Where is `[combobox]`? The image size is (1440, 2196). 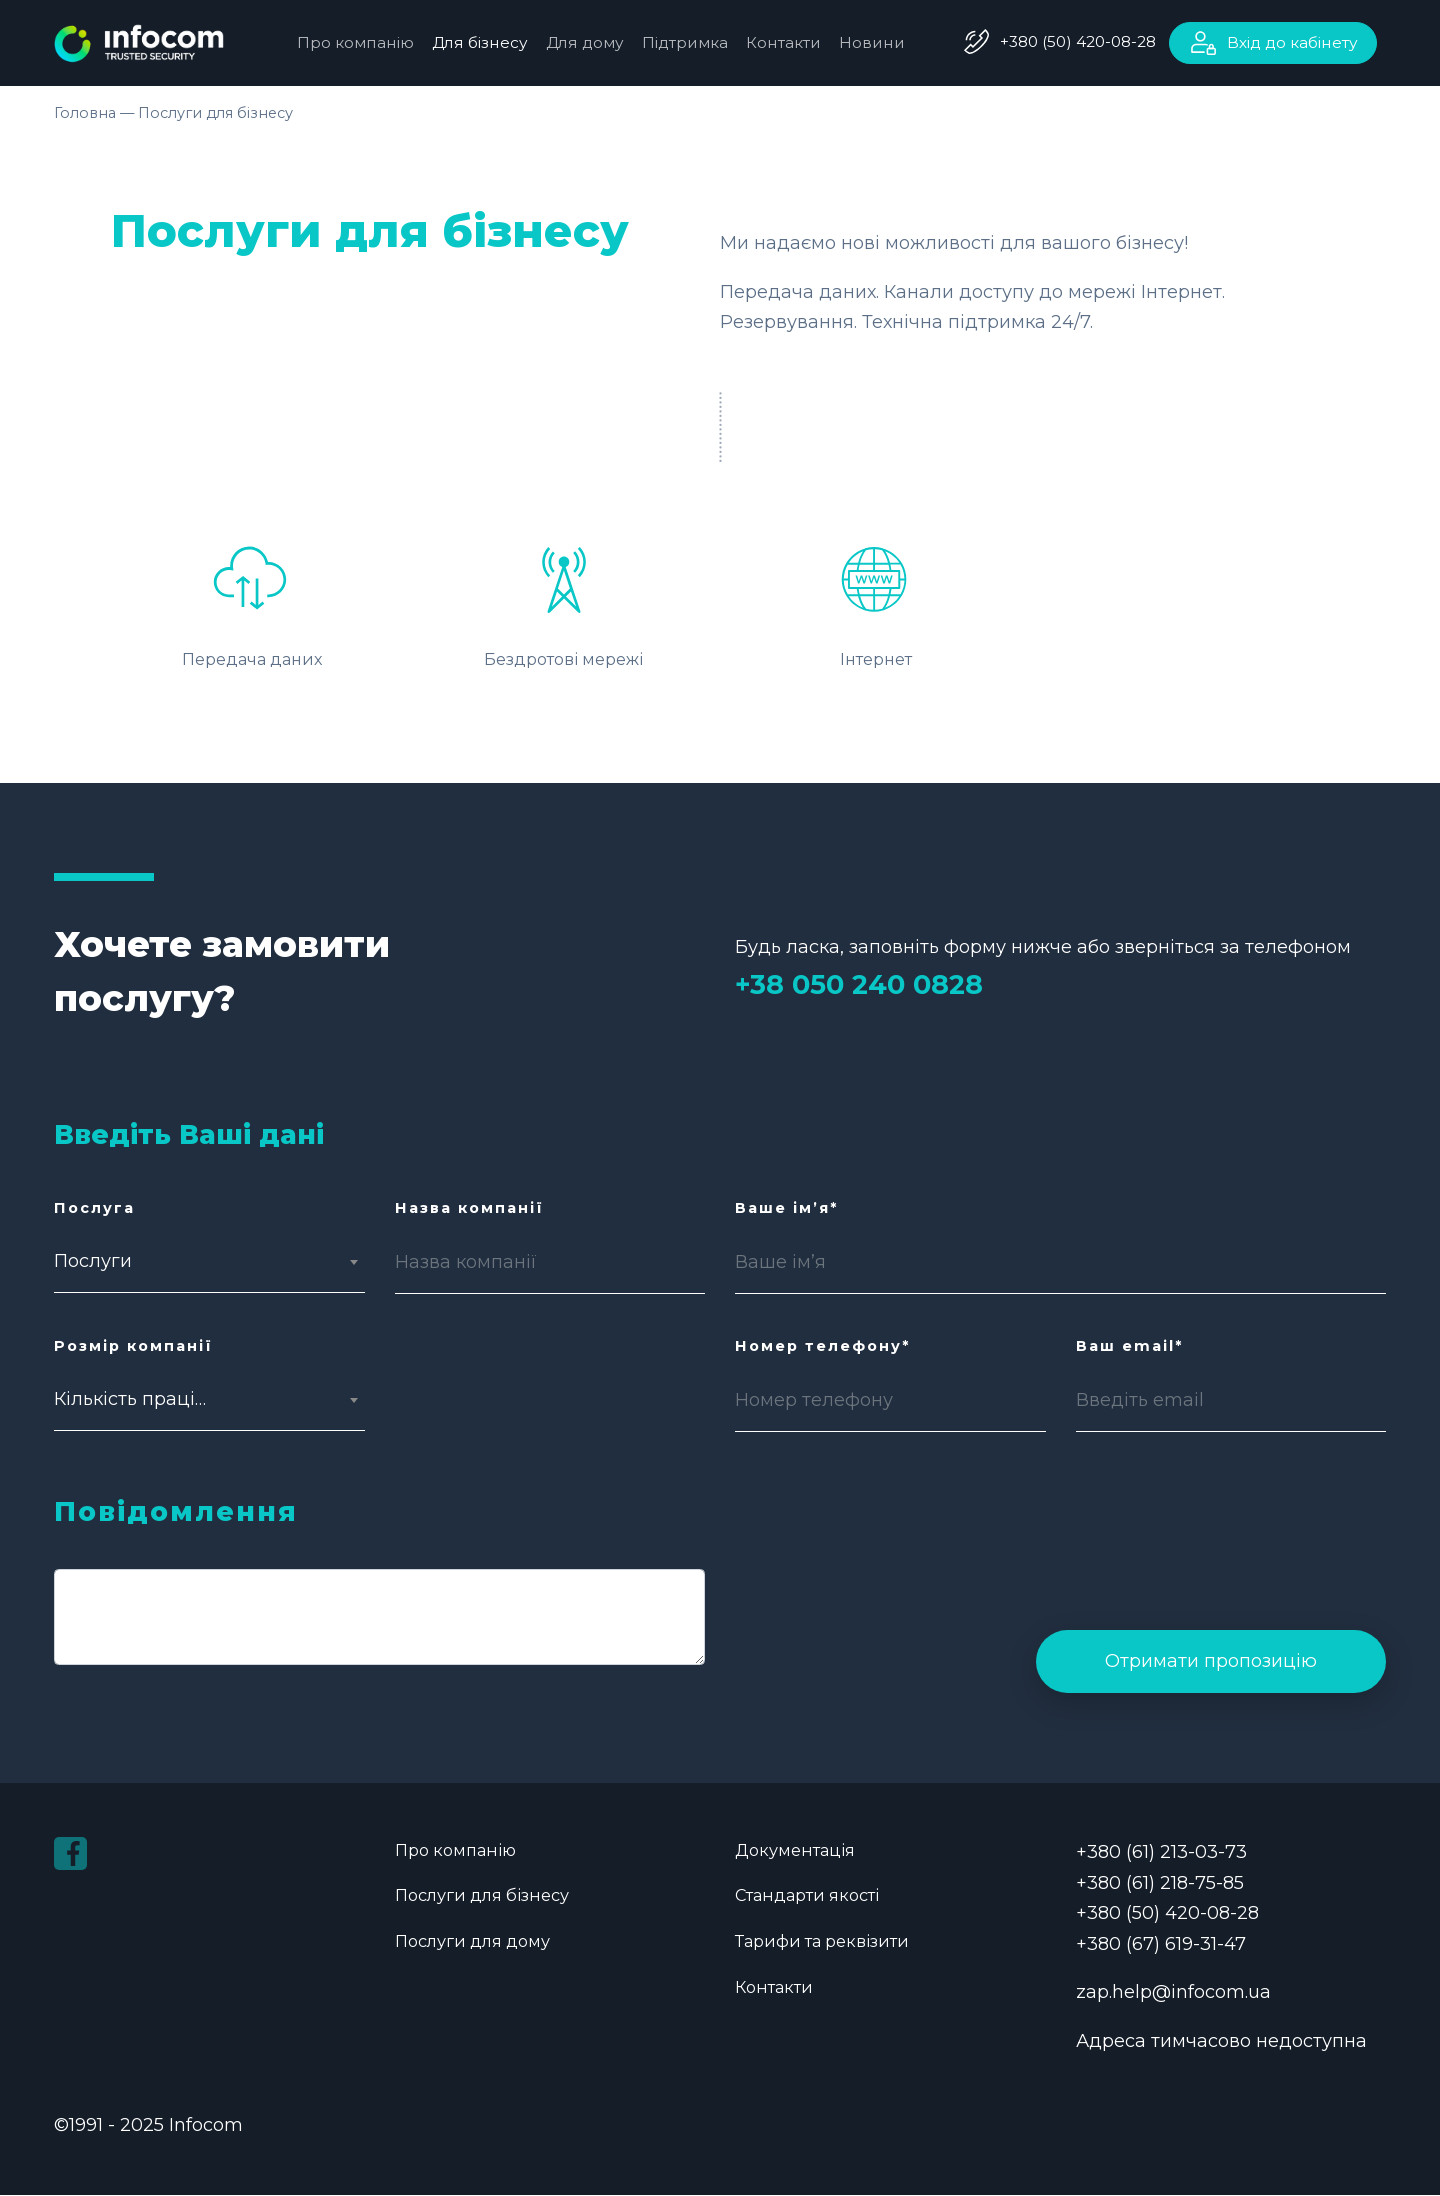
[combobox] is located at coordinates (134, 1262).